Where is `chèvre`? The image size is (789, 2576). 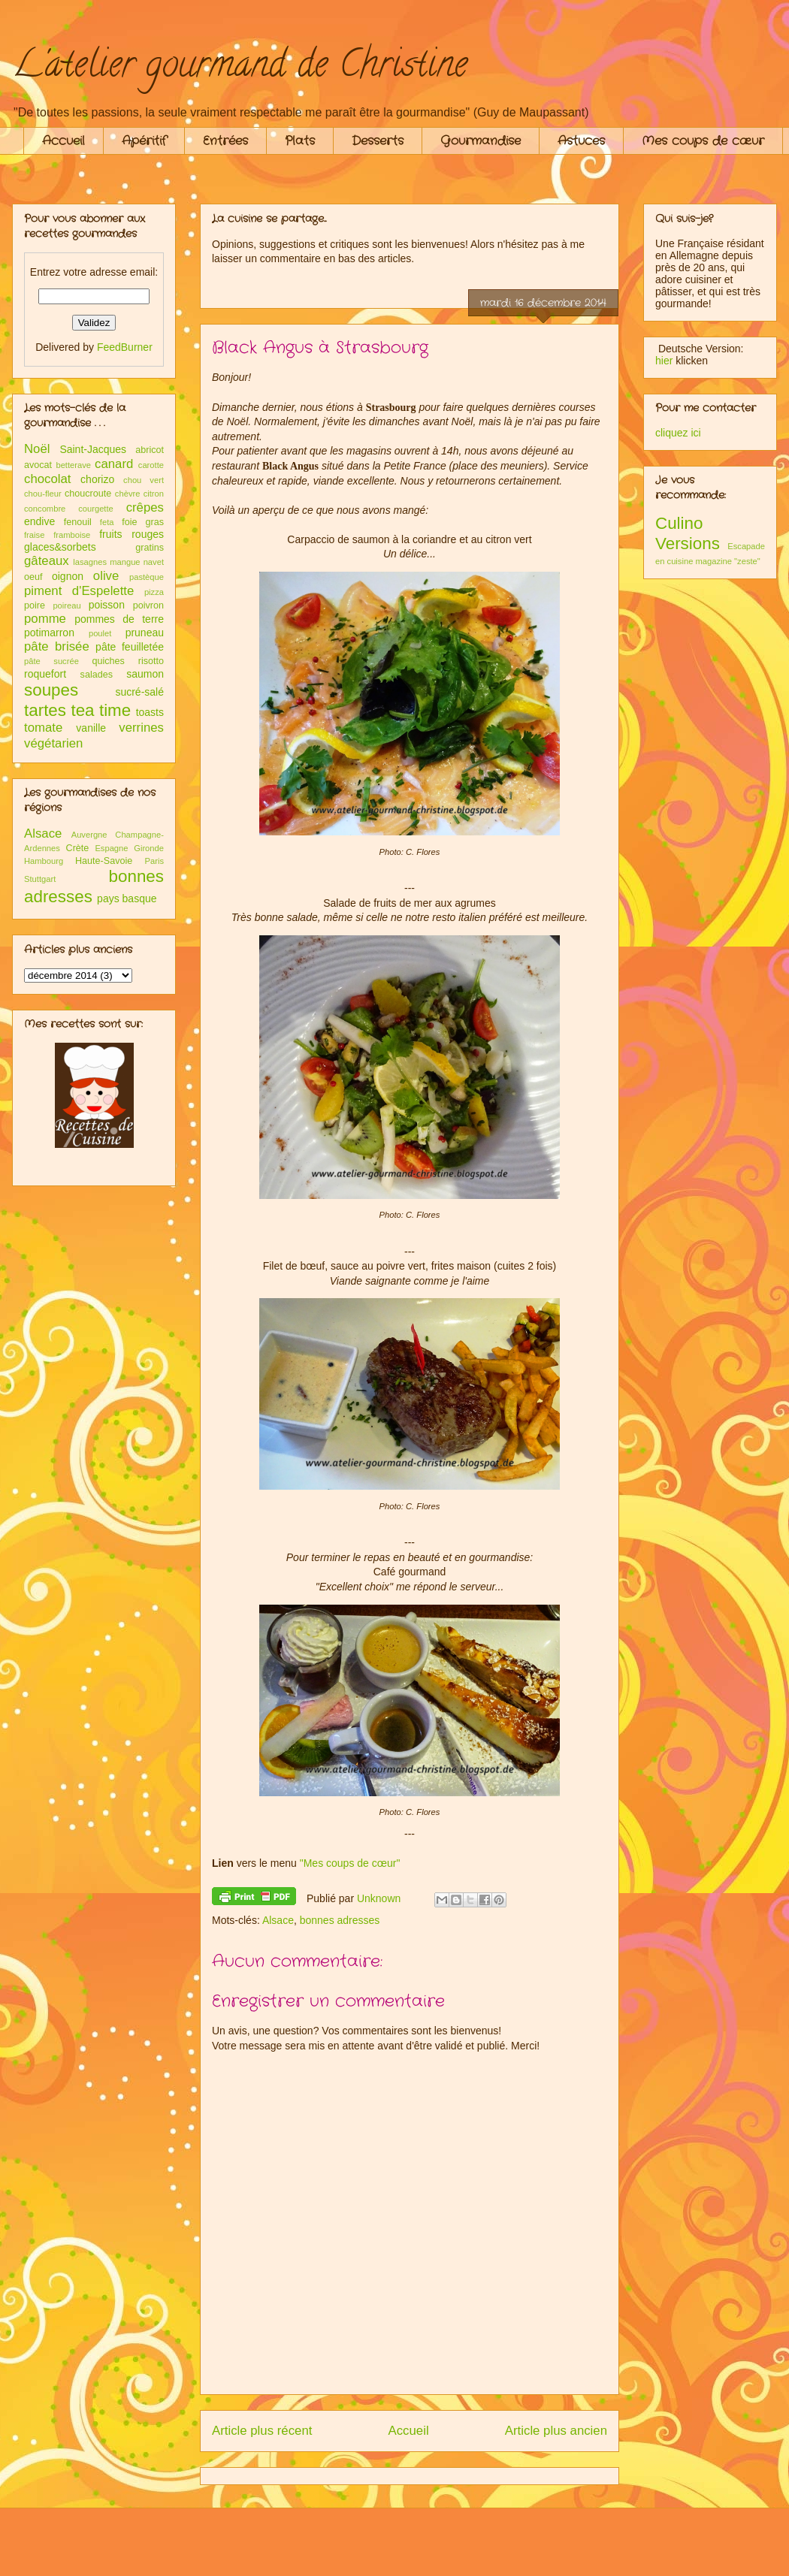 chèvre is located at coordinates (128, 493).